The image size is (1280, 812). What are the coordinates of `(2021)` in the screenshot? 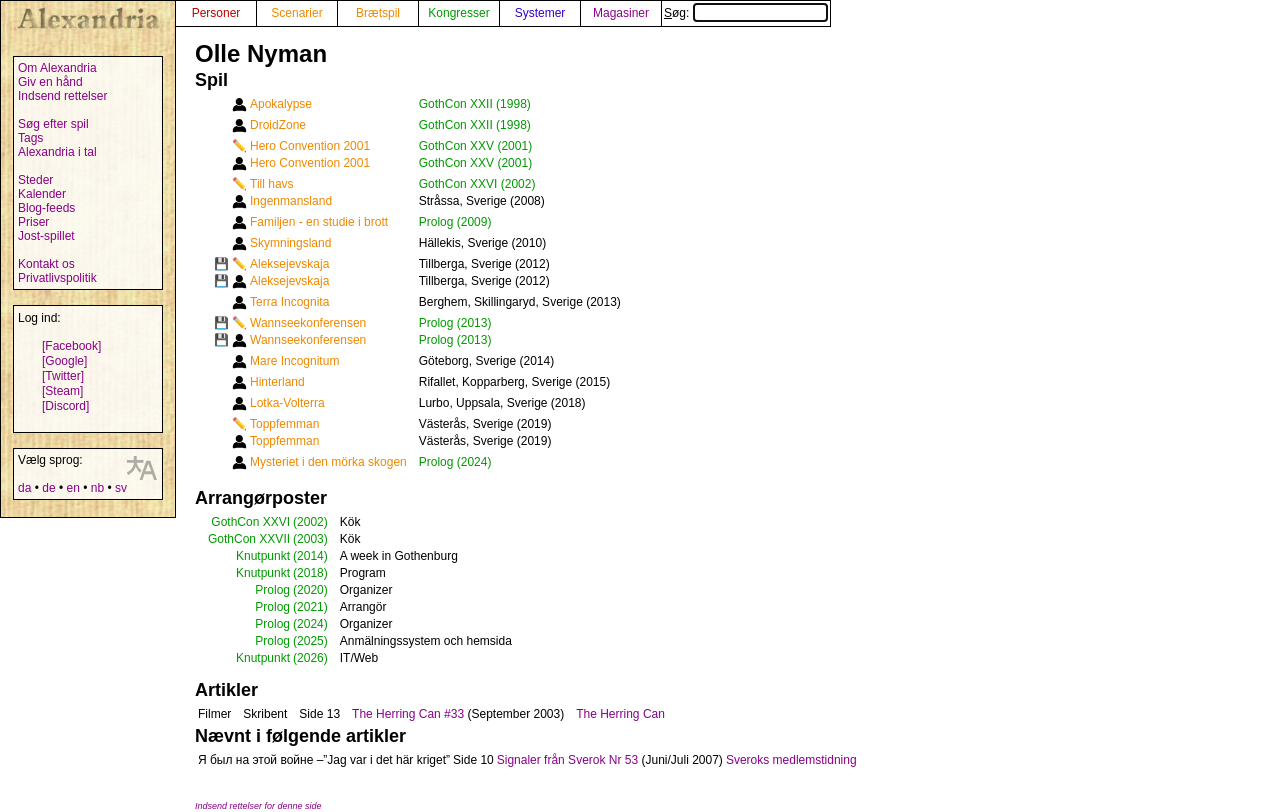 It's located at (310, 607).